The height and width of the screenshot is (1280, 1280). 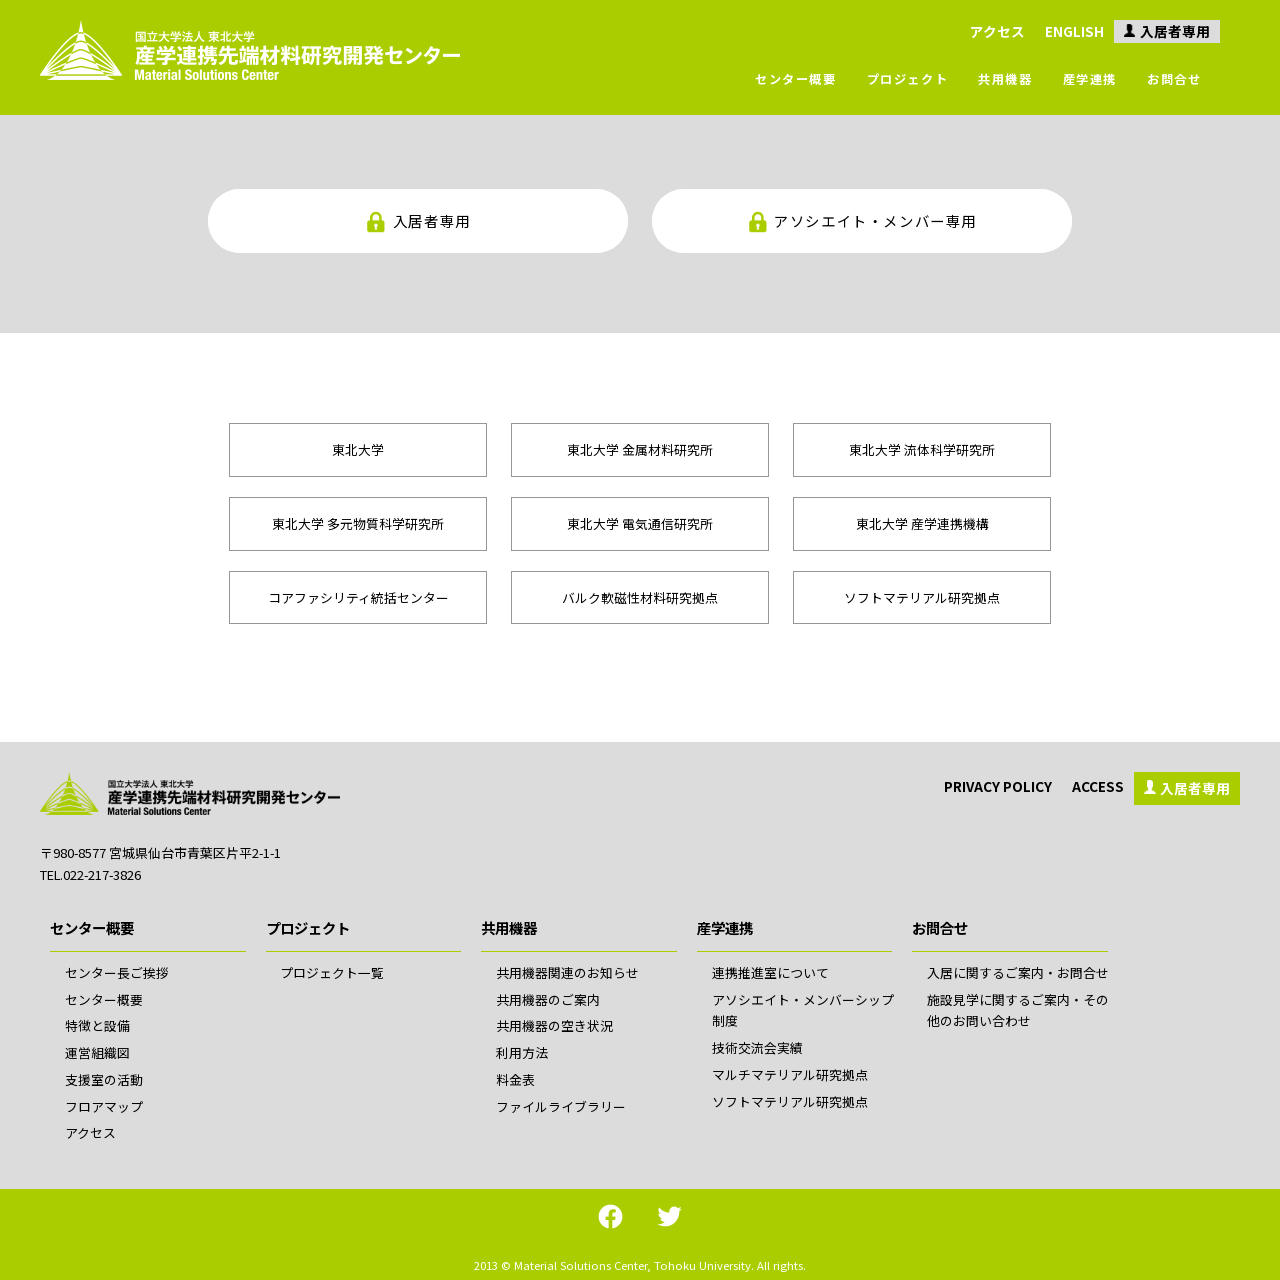 What do you see at coordinates (554, 1025) in the screenshot?
I see `共用機器の空き状況` at bounding box center [554, 1025].